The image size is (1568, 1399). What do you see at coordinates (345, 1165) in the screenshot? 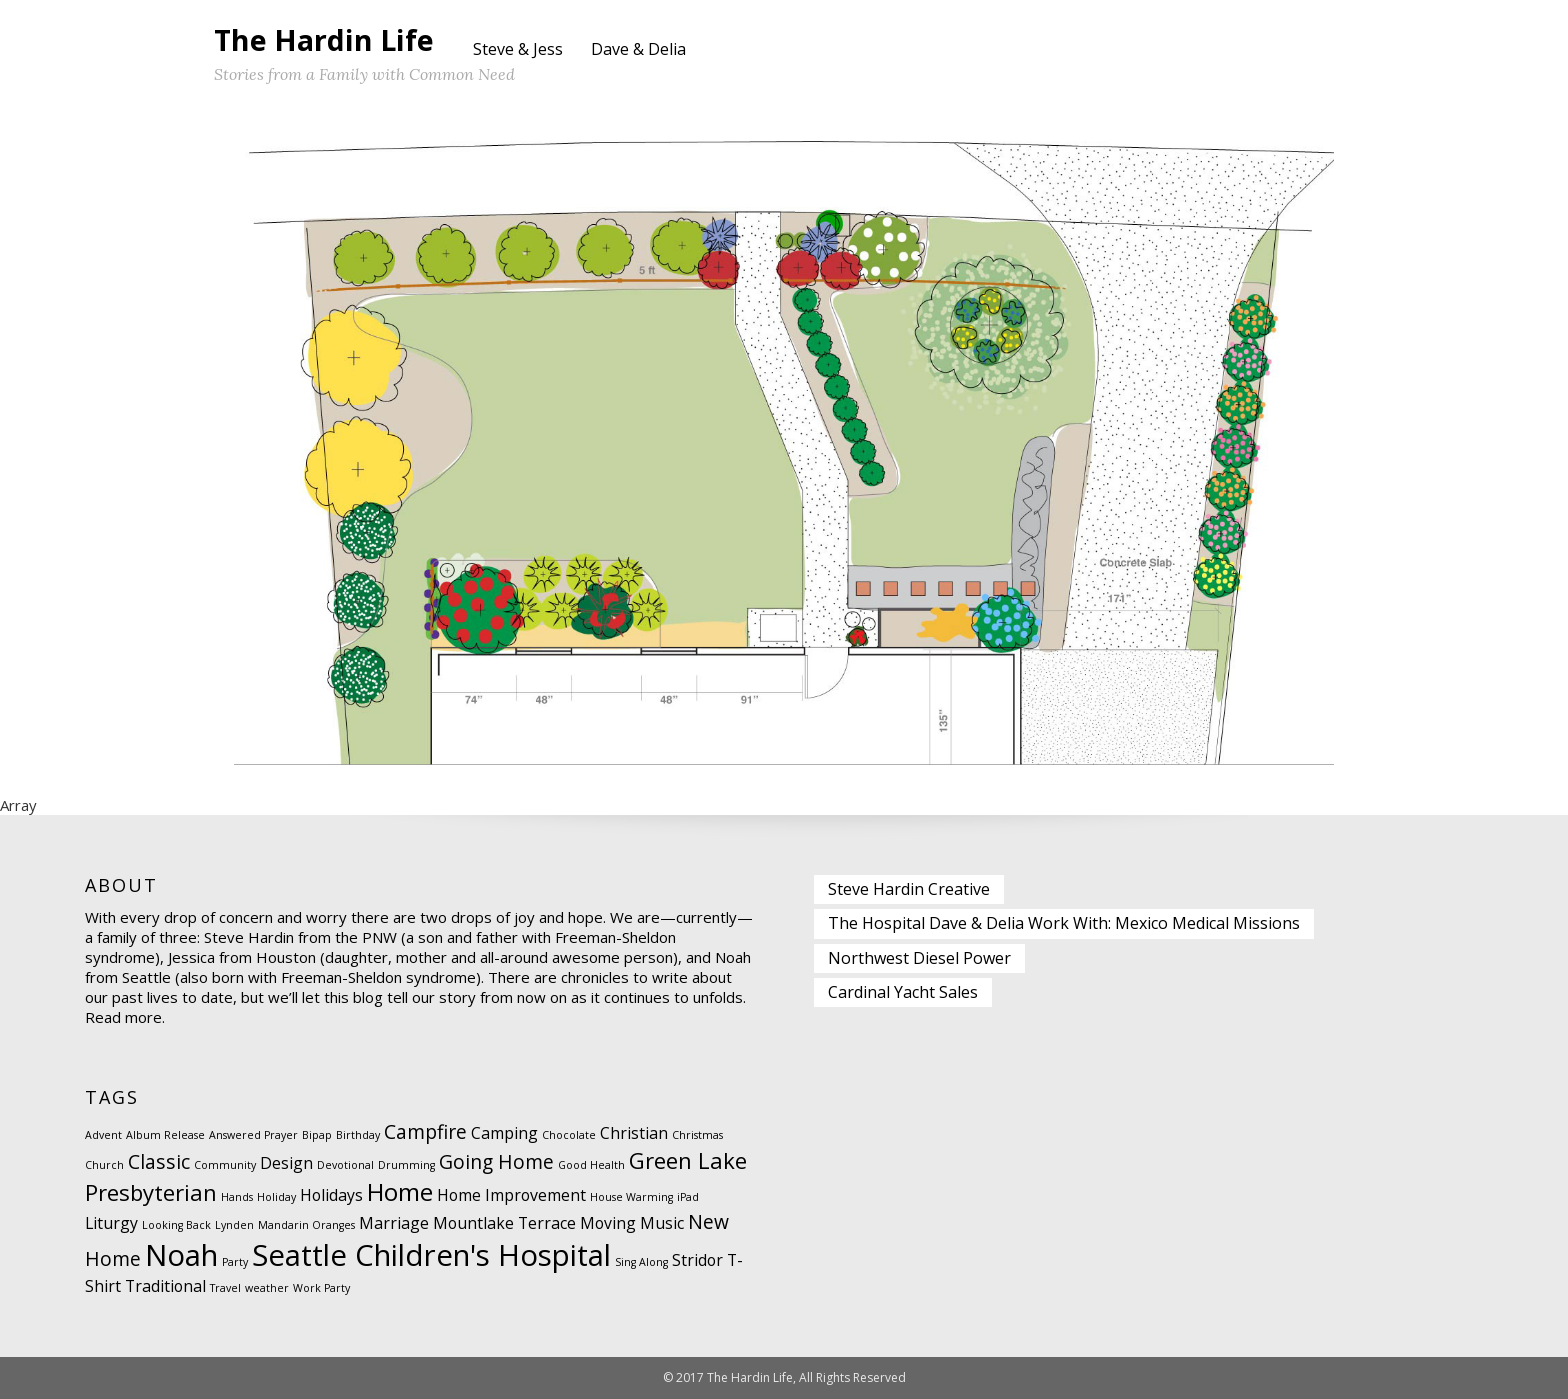
I see `Devotional [Devotional (1 item)]` at bounding box center [345, 1165].